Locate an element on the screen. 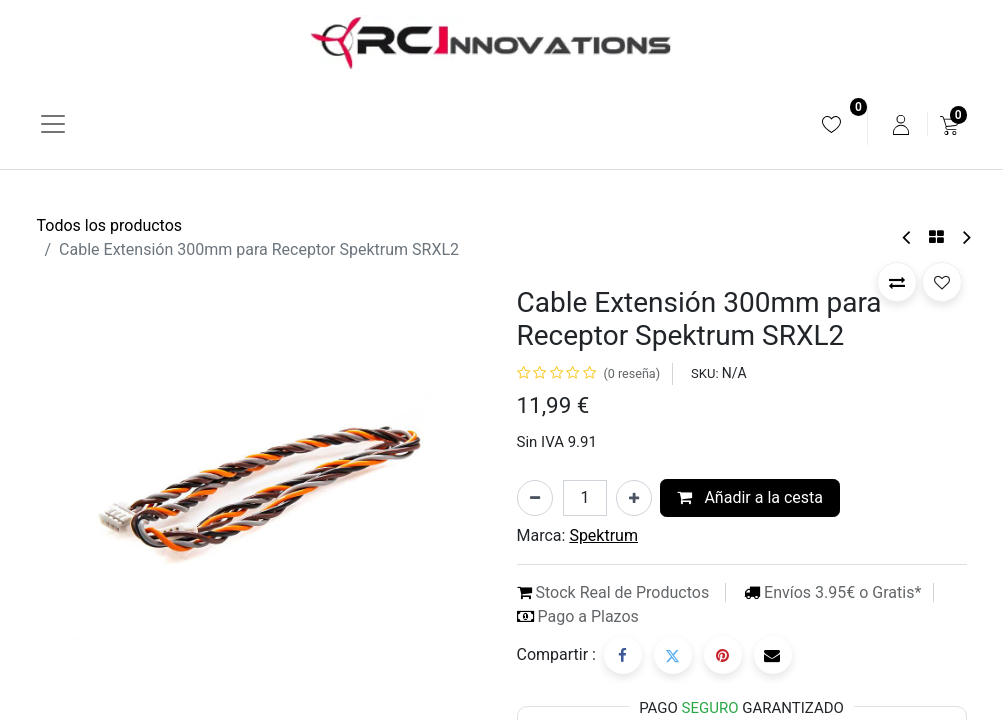 The image size is (1003, 720). [Correo electrónico] is located at coordinates (773, 655).